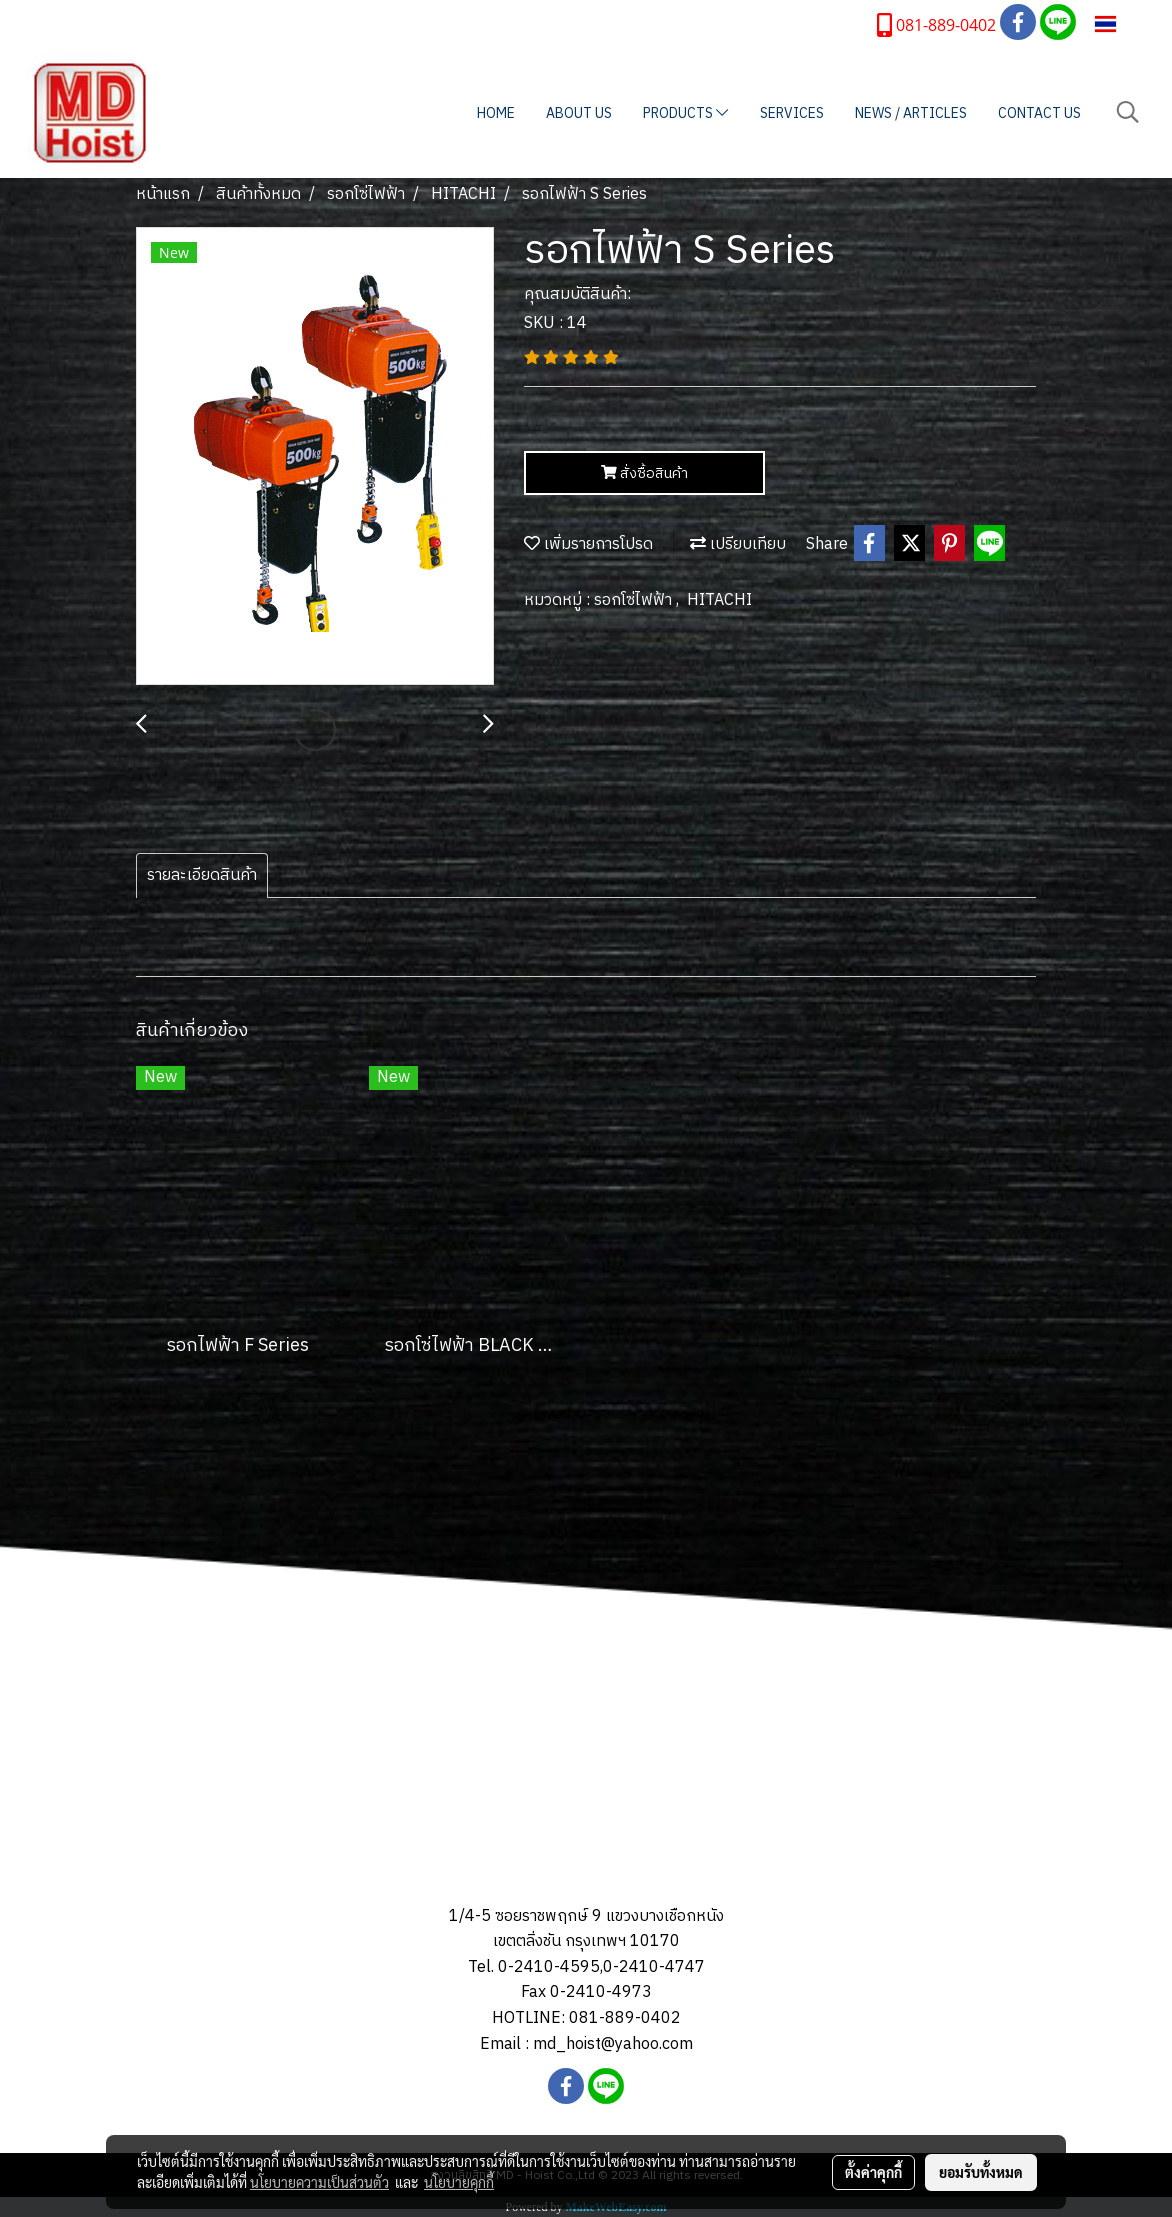 The height and width of the screenshot is (2217, 1172). Describe the element at coordinates (1118, 23) in the screenshot. I see `TH` at that location.